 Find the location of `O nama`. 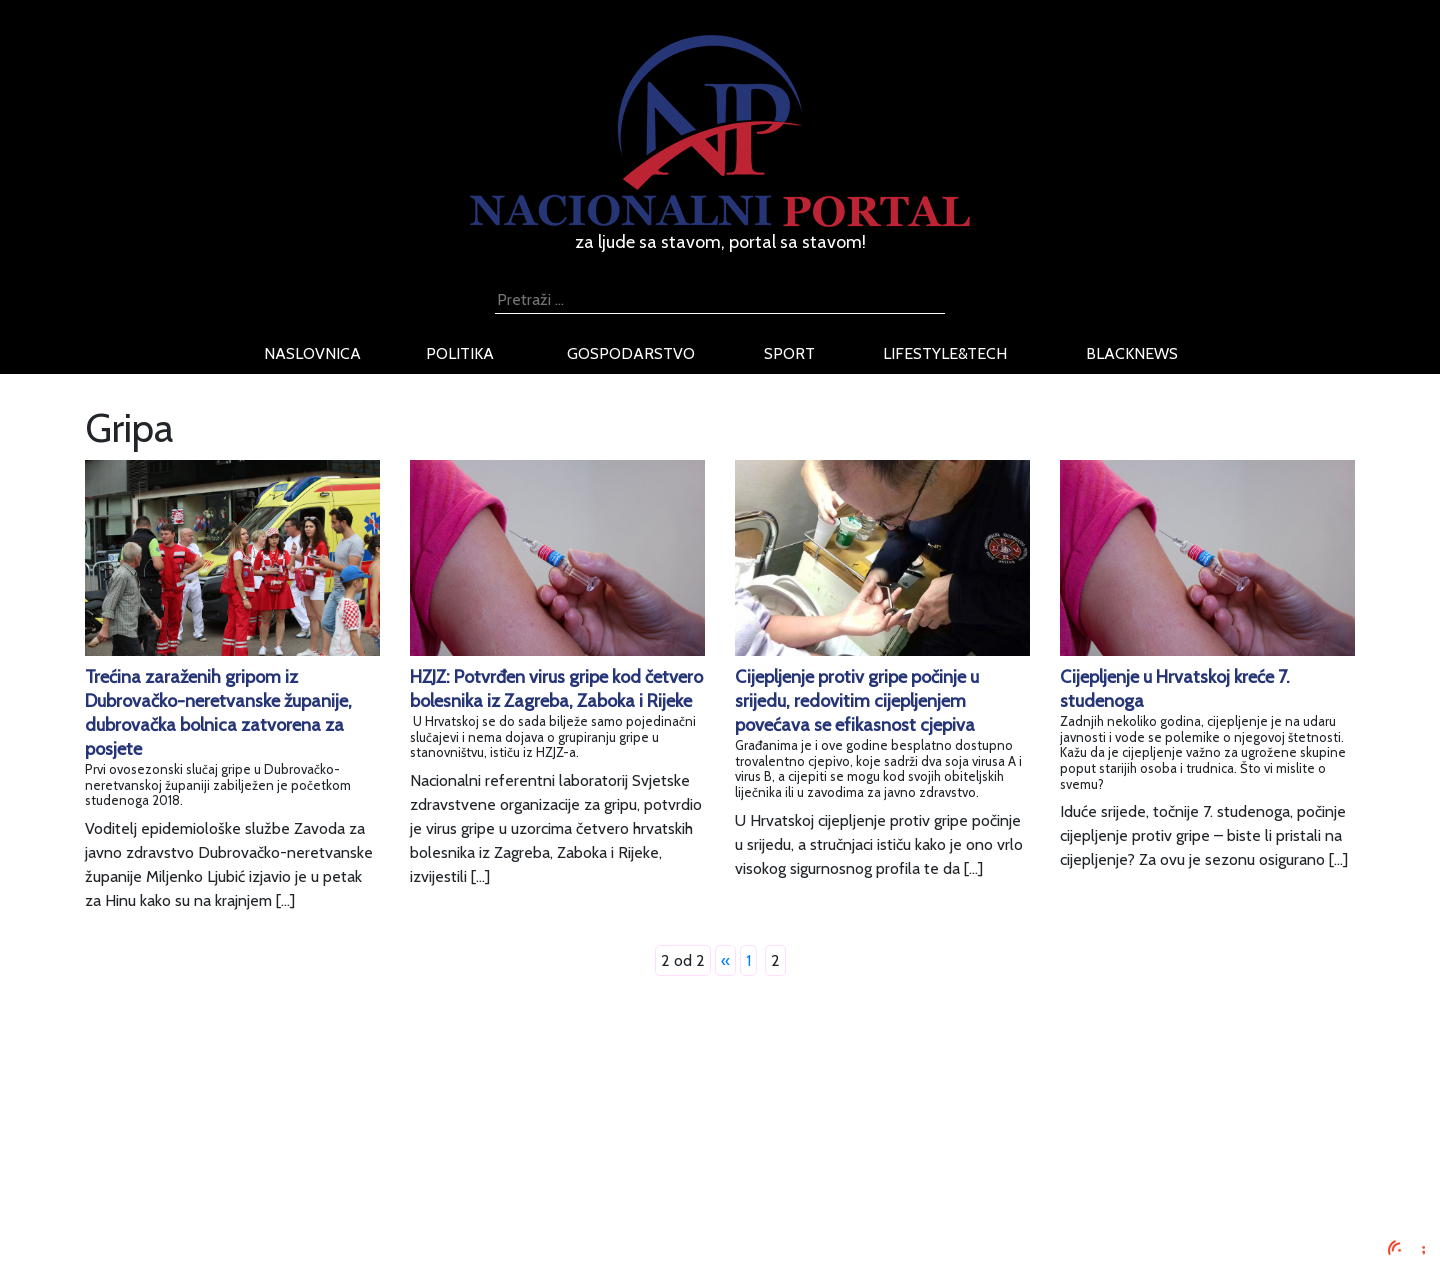

O nama is located at coordinates (297, 1177).